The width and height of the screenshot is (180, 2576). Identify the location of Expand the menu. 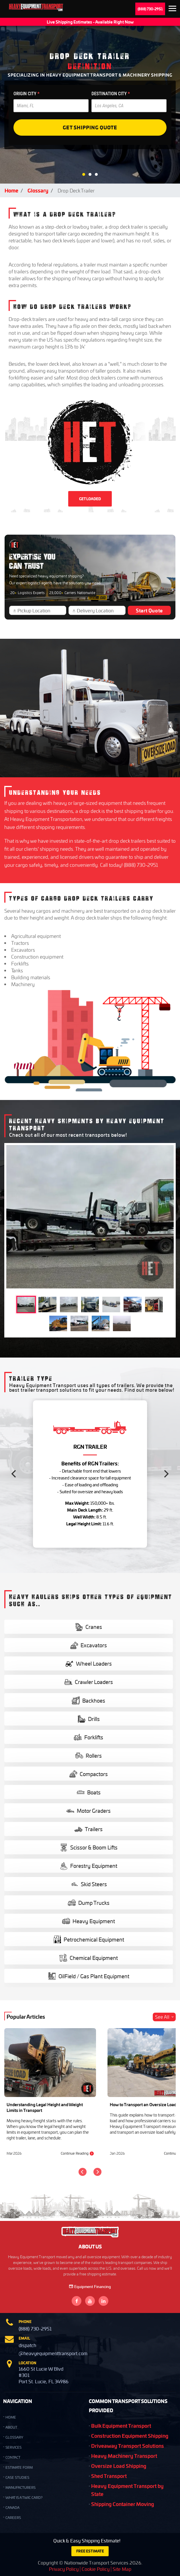
(172, 9).